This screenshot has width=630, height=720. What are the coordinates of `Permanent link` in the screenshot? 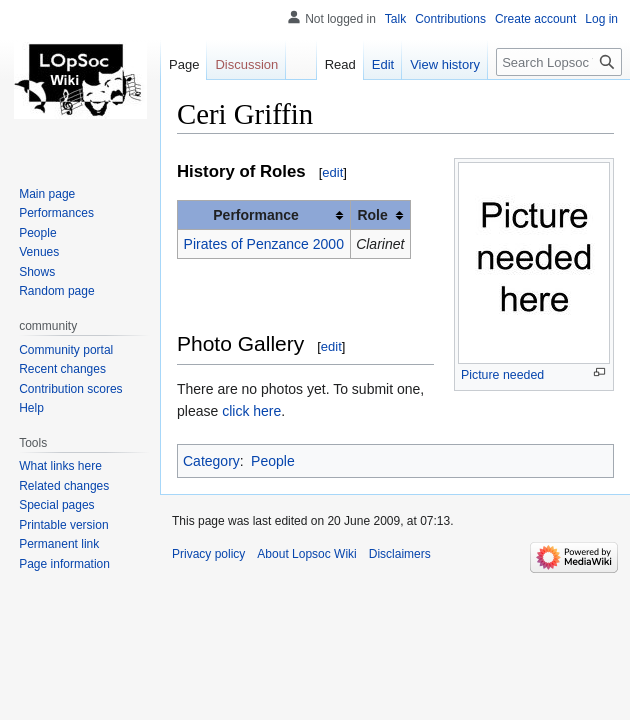 It's located at (59, 544).